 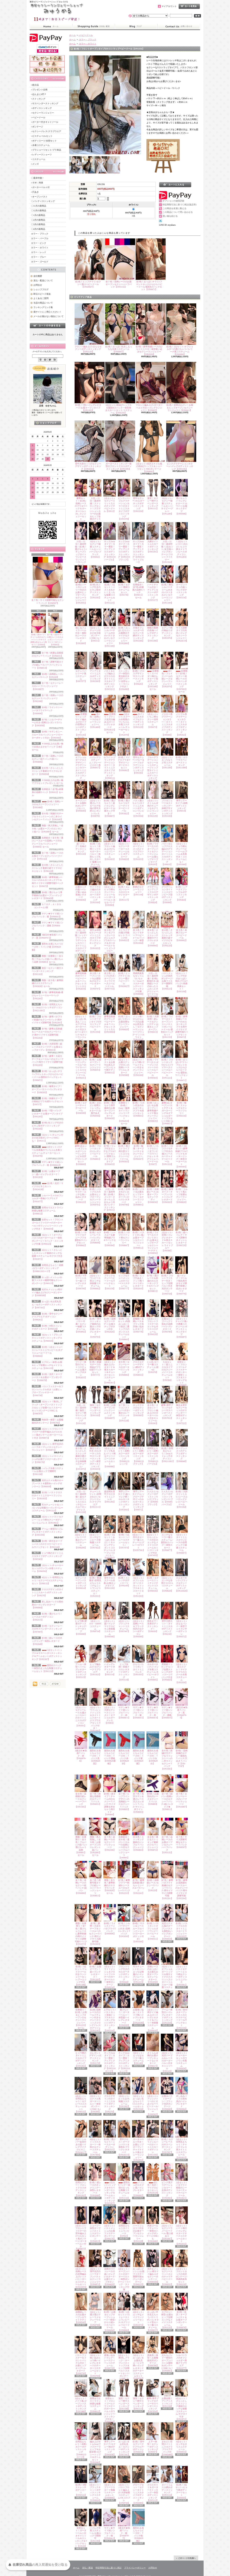 I want to click on 全3色！マイクロブラ＆V字サスペンダービキニセット【ON6902】, so click(x=124, y=764).